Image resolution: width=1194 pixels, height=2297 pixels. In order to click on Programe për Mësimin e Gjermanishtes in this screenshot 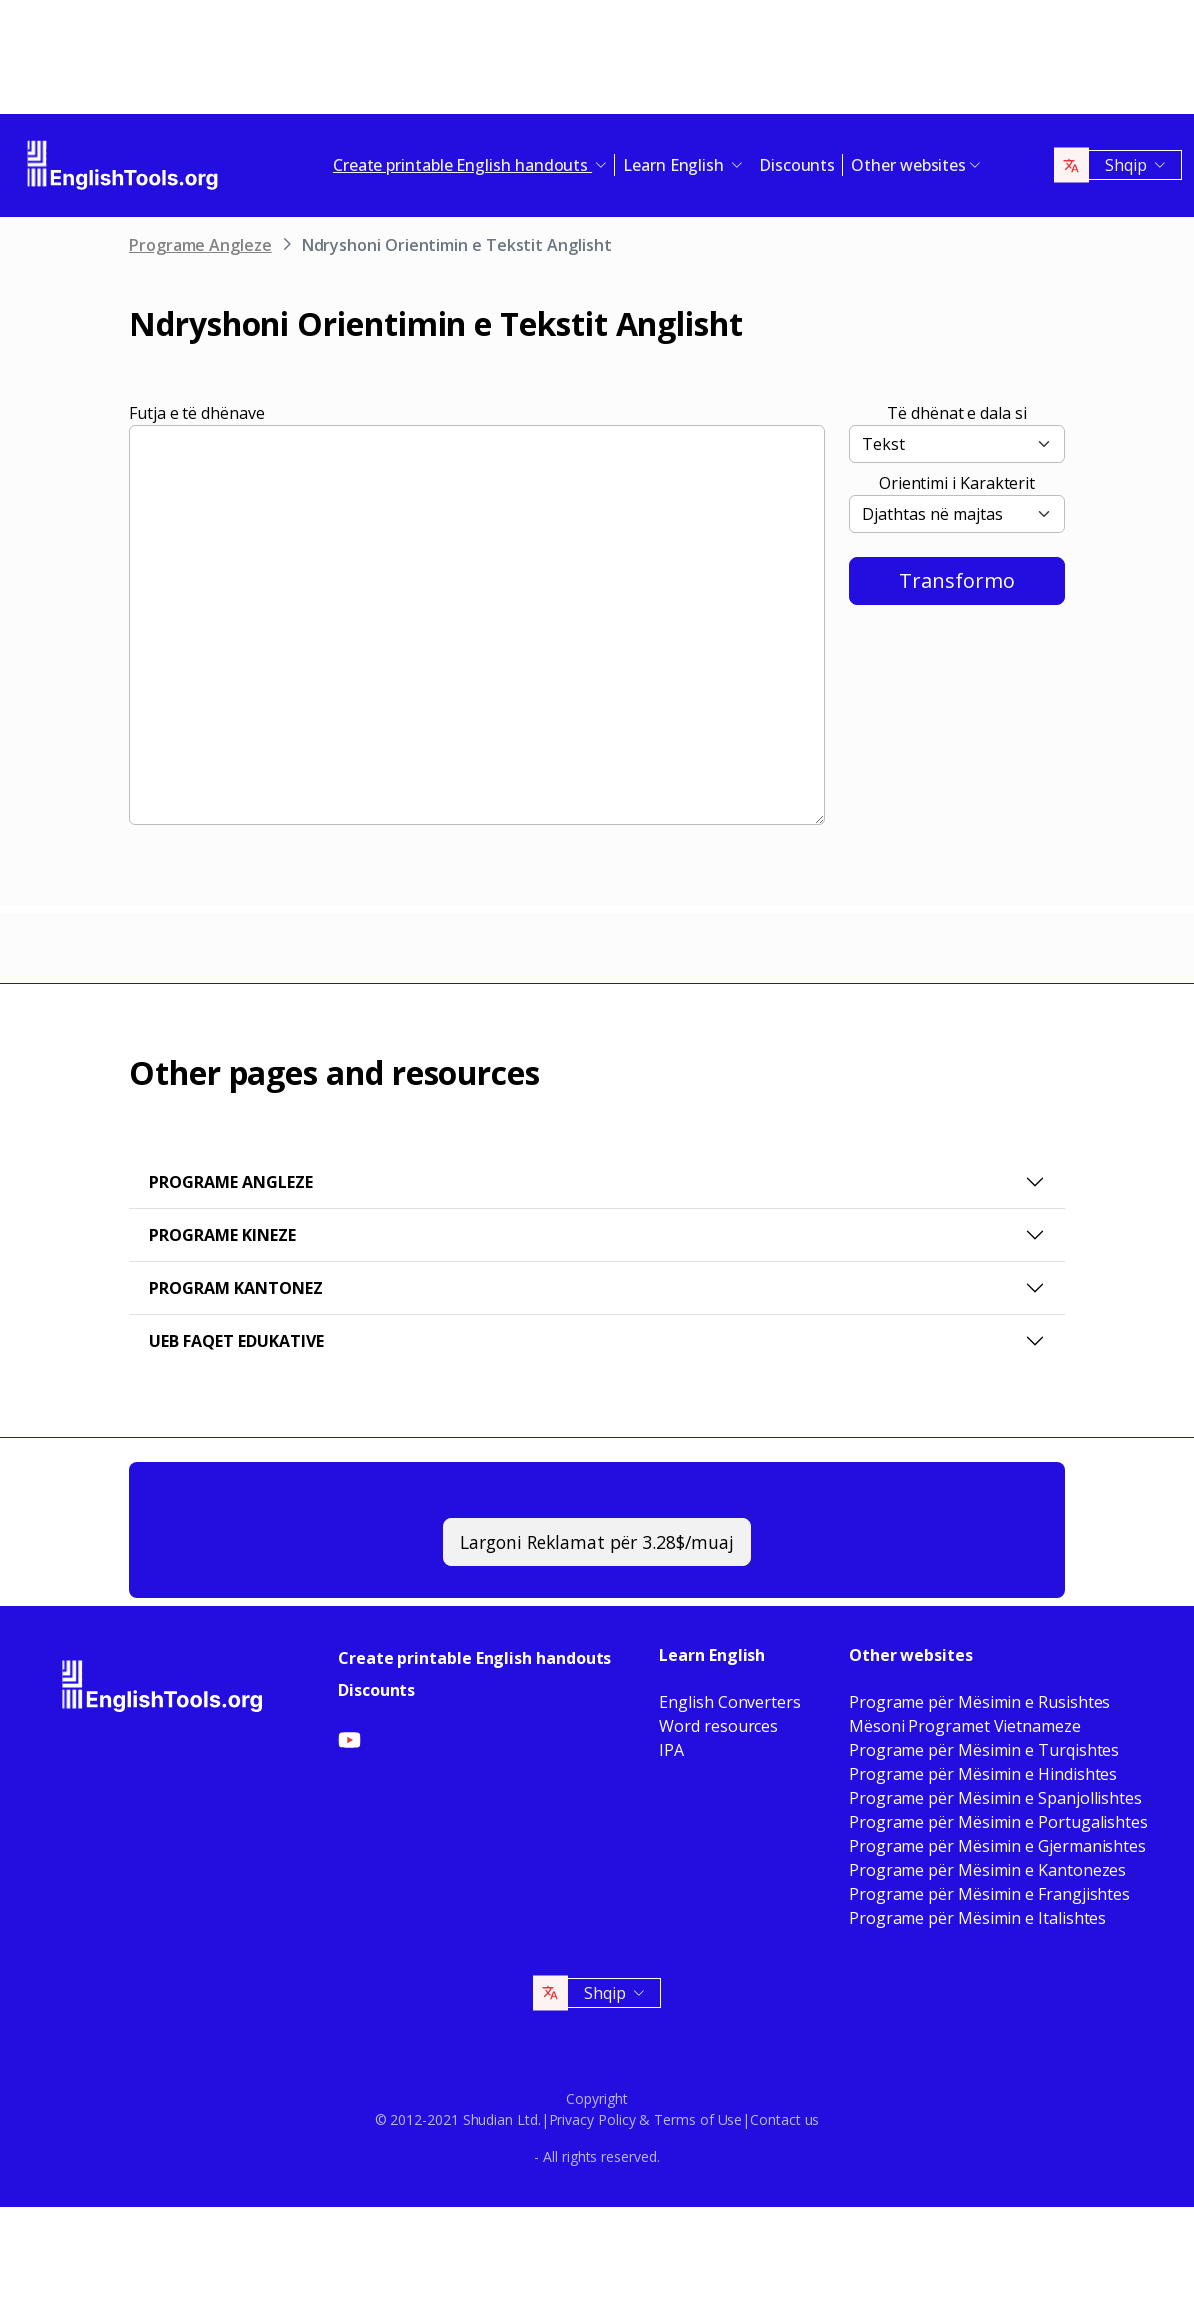, I will do `click(997, 1846)`.